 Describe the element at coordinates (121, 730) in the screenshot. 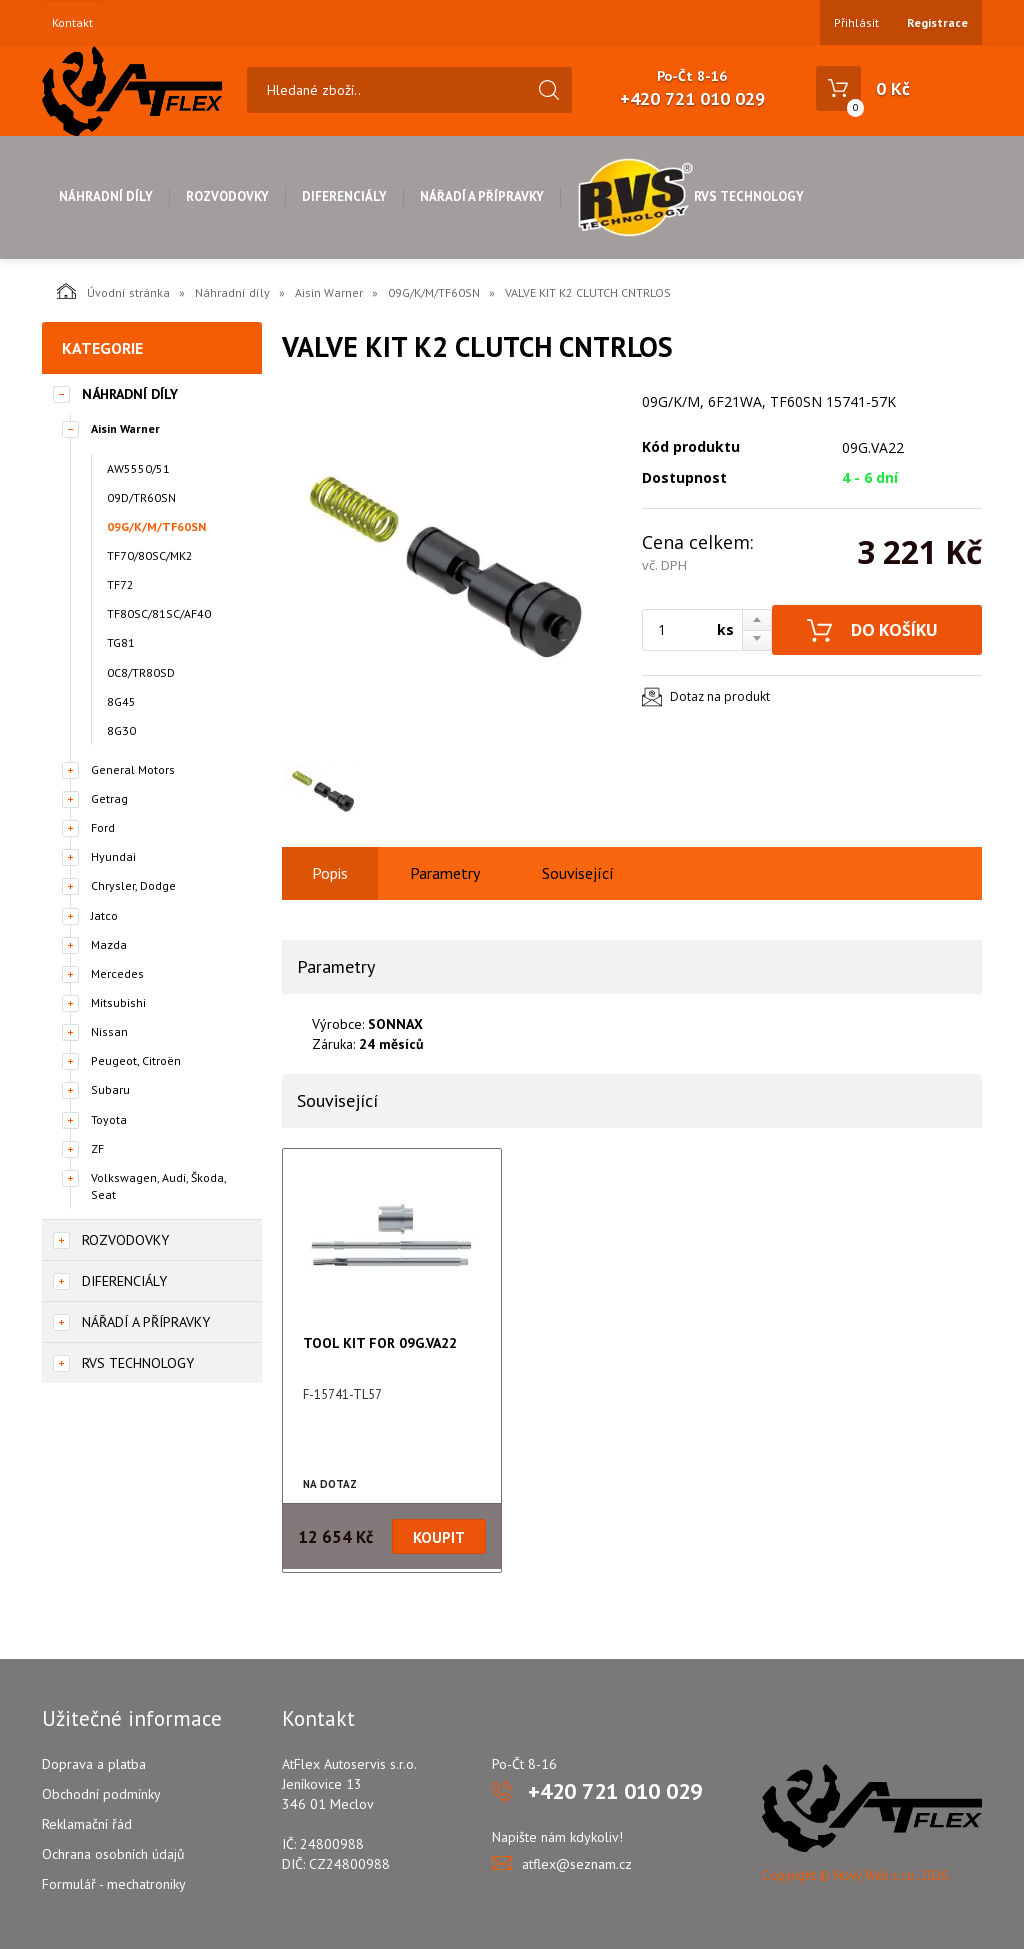

I see `8G30` at that location.